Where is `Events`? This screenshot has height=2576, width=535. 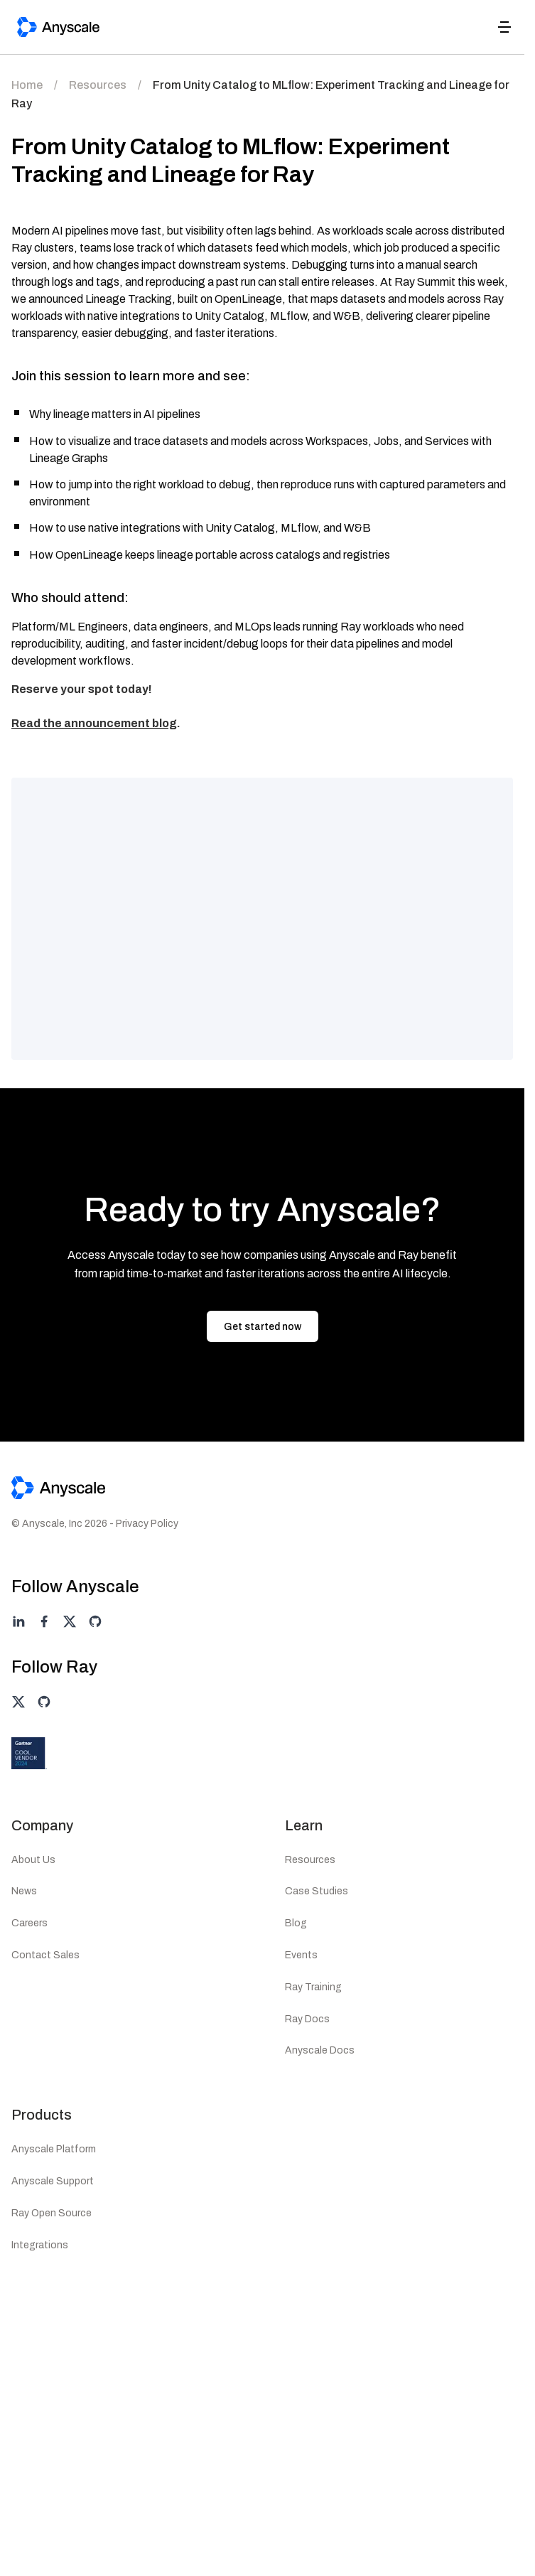 Events is located at coordinates (301, 1955).